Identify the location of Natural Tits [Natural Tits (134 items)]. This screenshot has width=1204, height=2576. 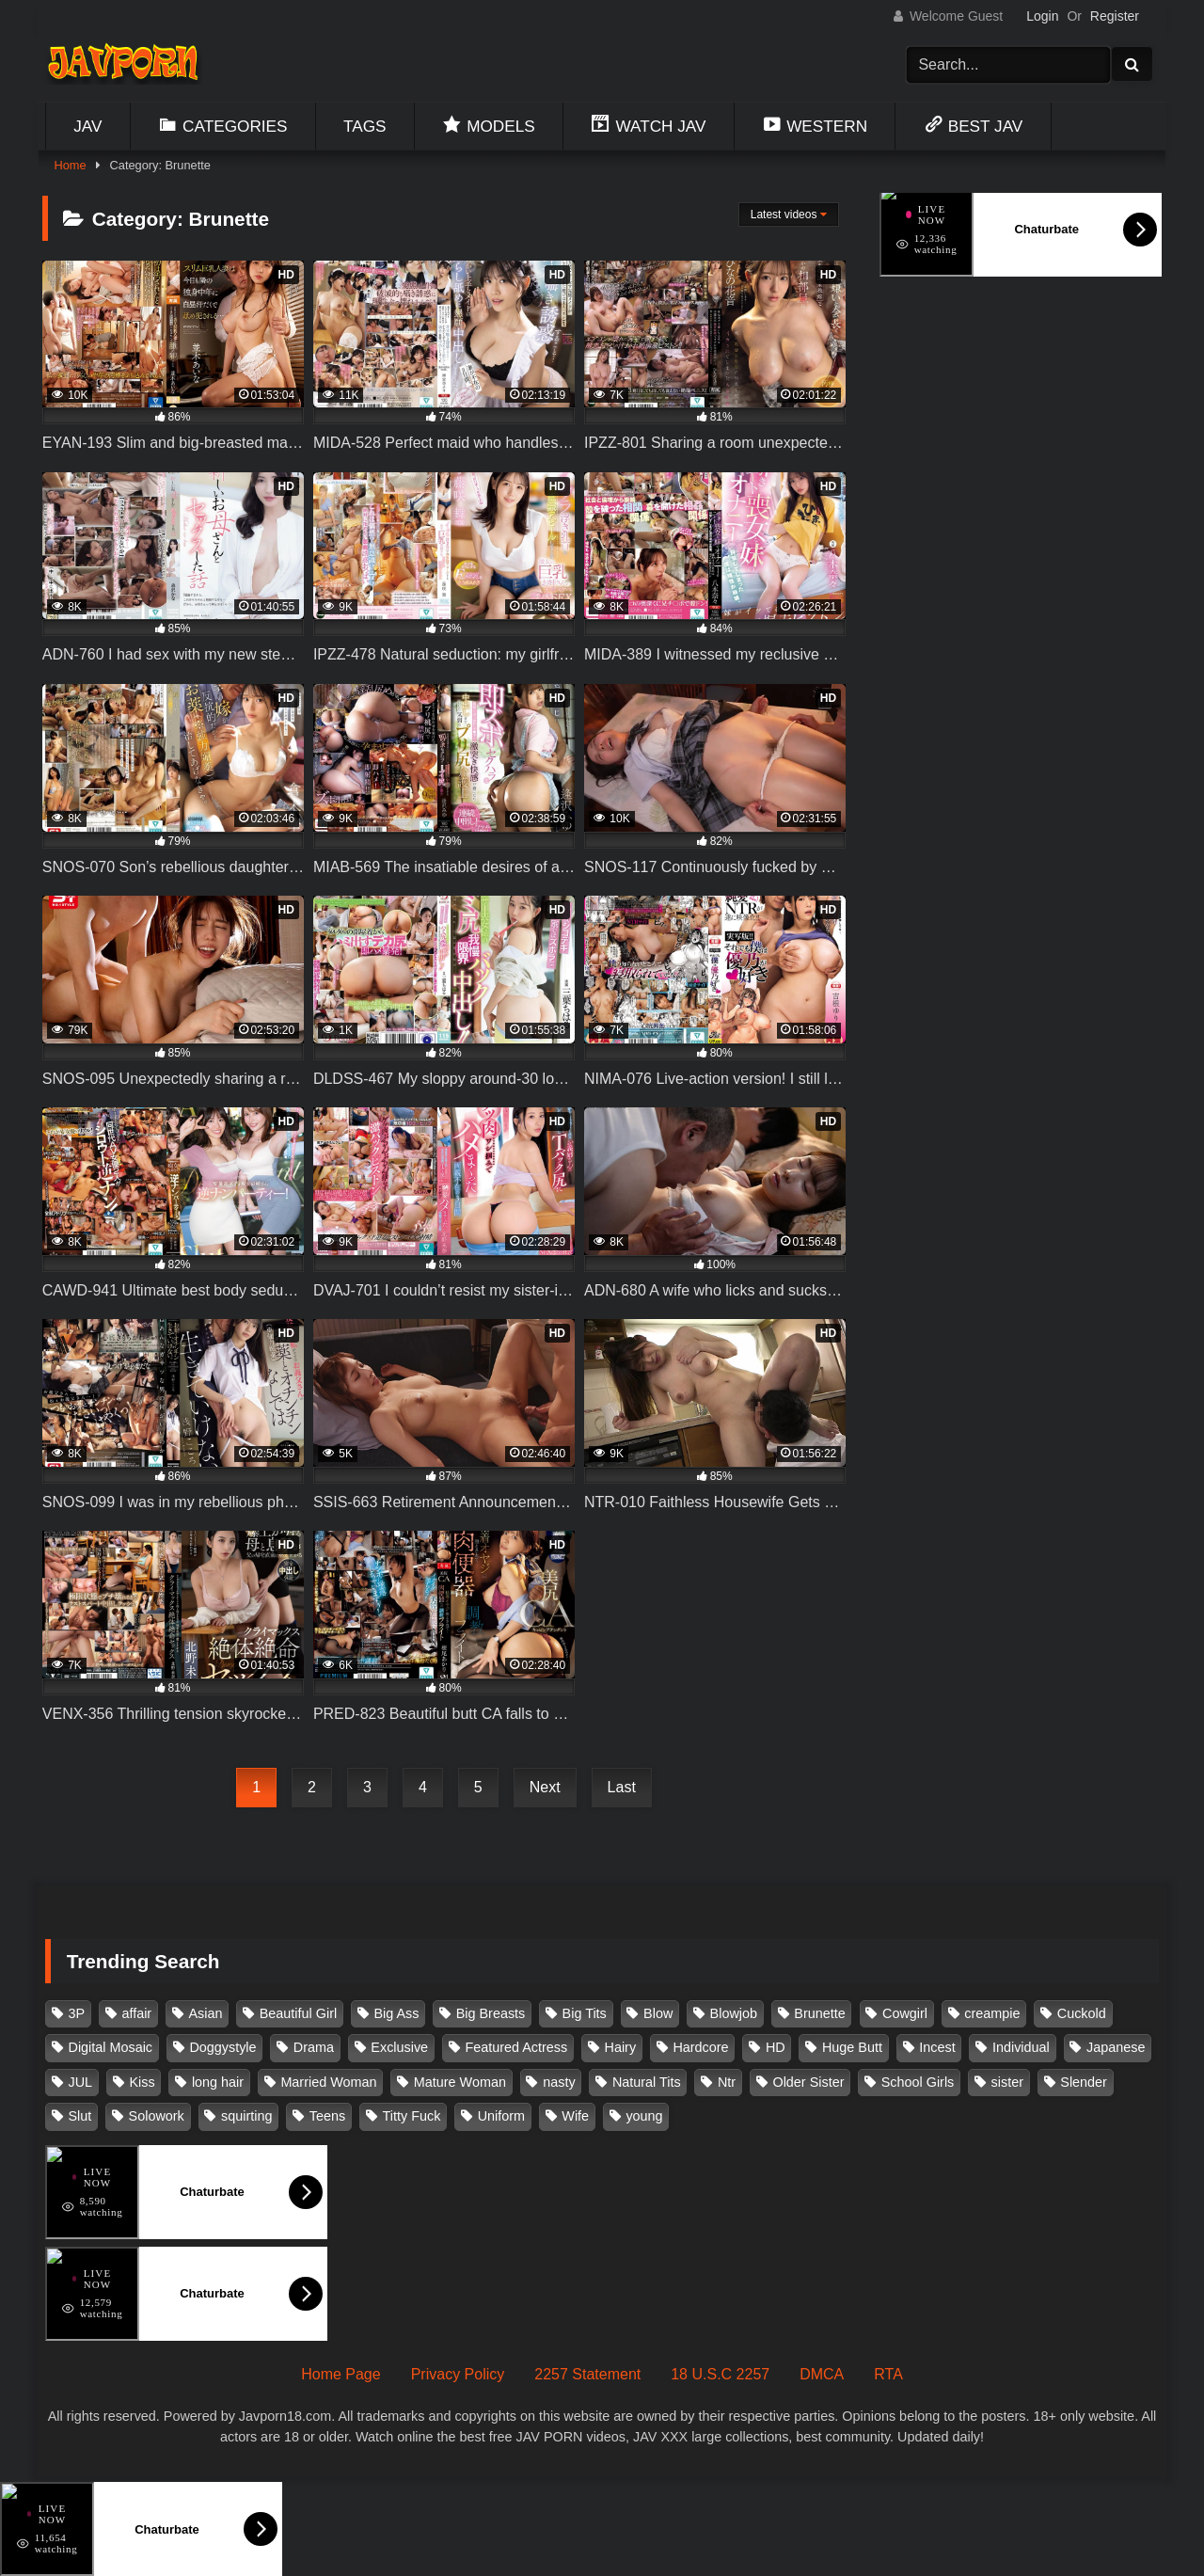
(646, 2082).